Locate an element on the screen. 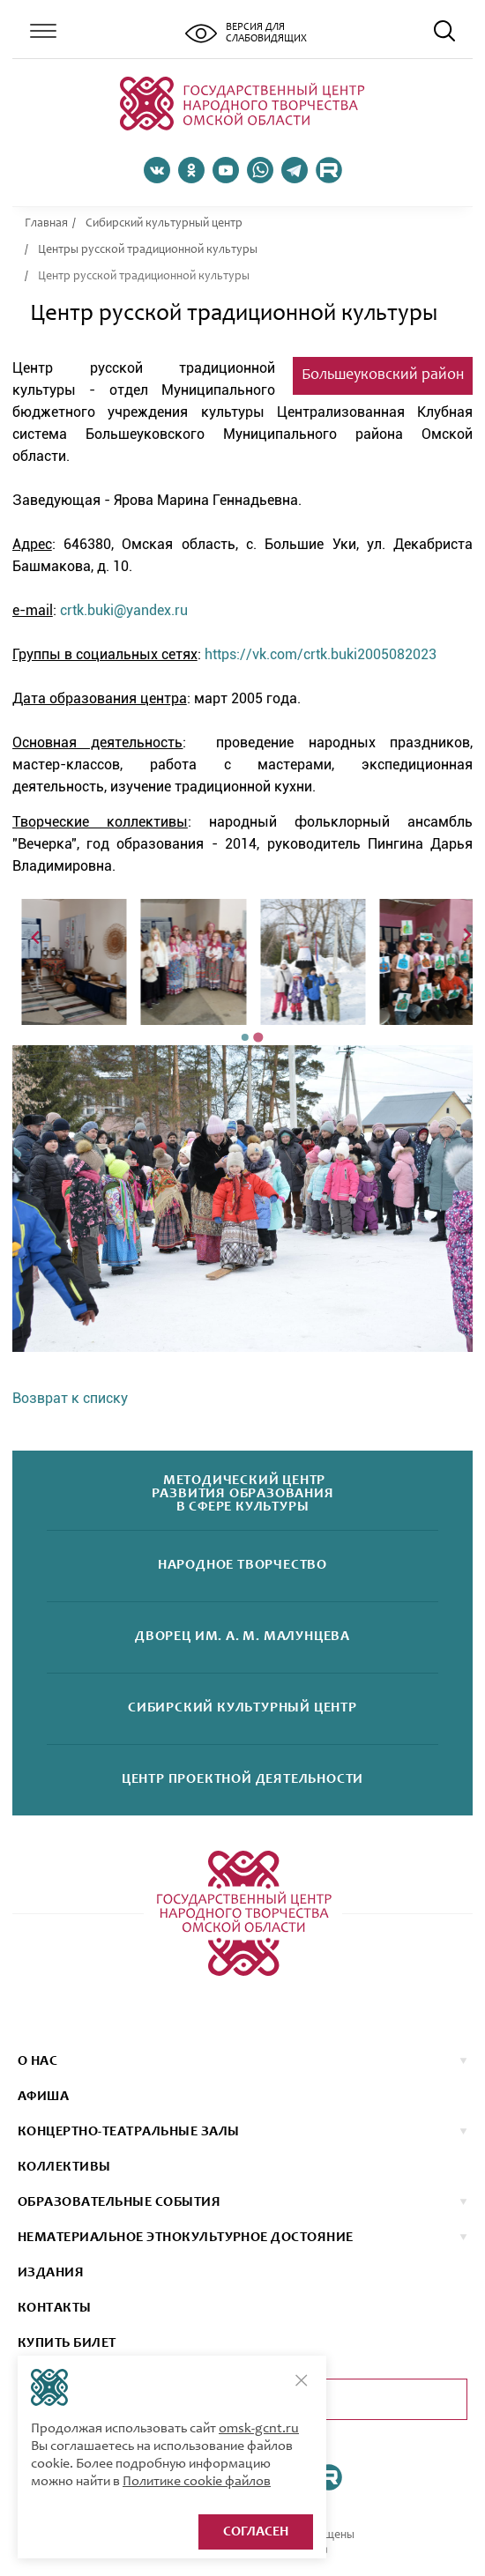 The width and height of the screenshot is (485, 2576). афиша is located at coordinates (43, 2097).